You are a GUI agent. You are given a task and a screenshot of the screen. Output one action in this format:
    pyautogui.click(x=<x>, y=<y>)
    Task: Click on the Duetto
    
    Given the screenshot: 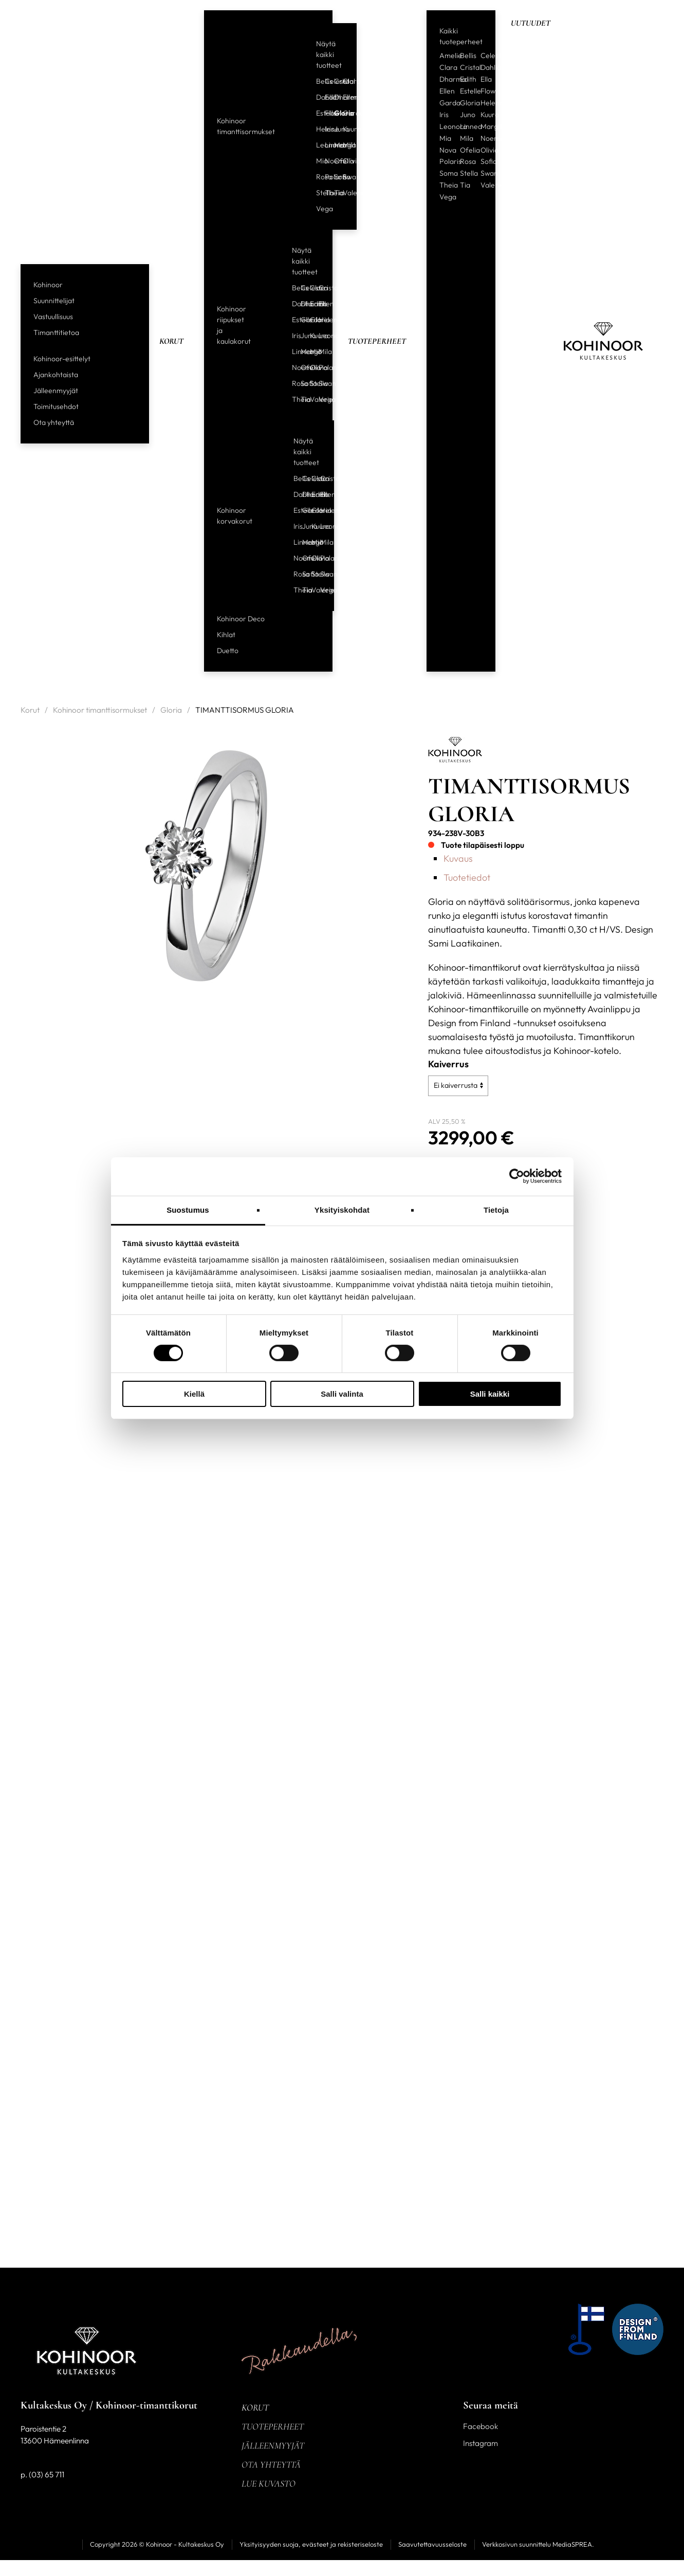 What is the action you would take?
    pyautogui.click(x=227, y=650)
    